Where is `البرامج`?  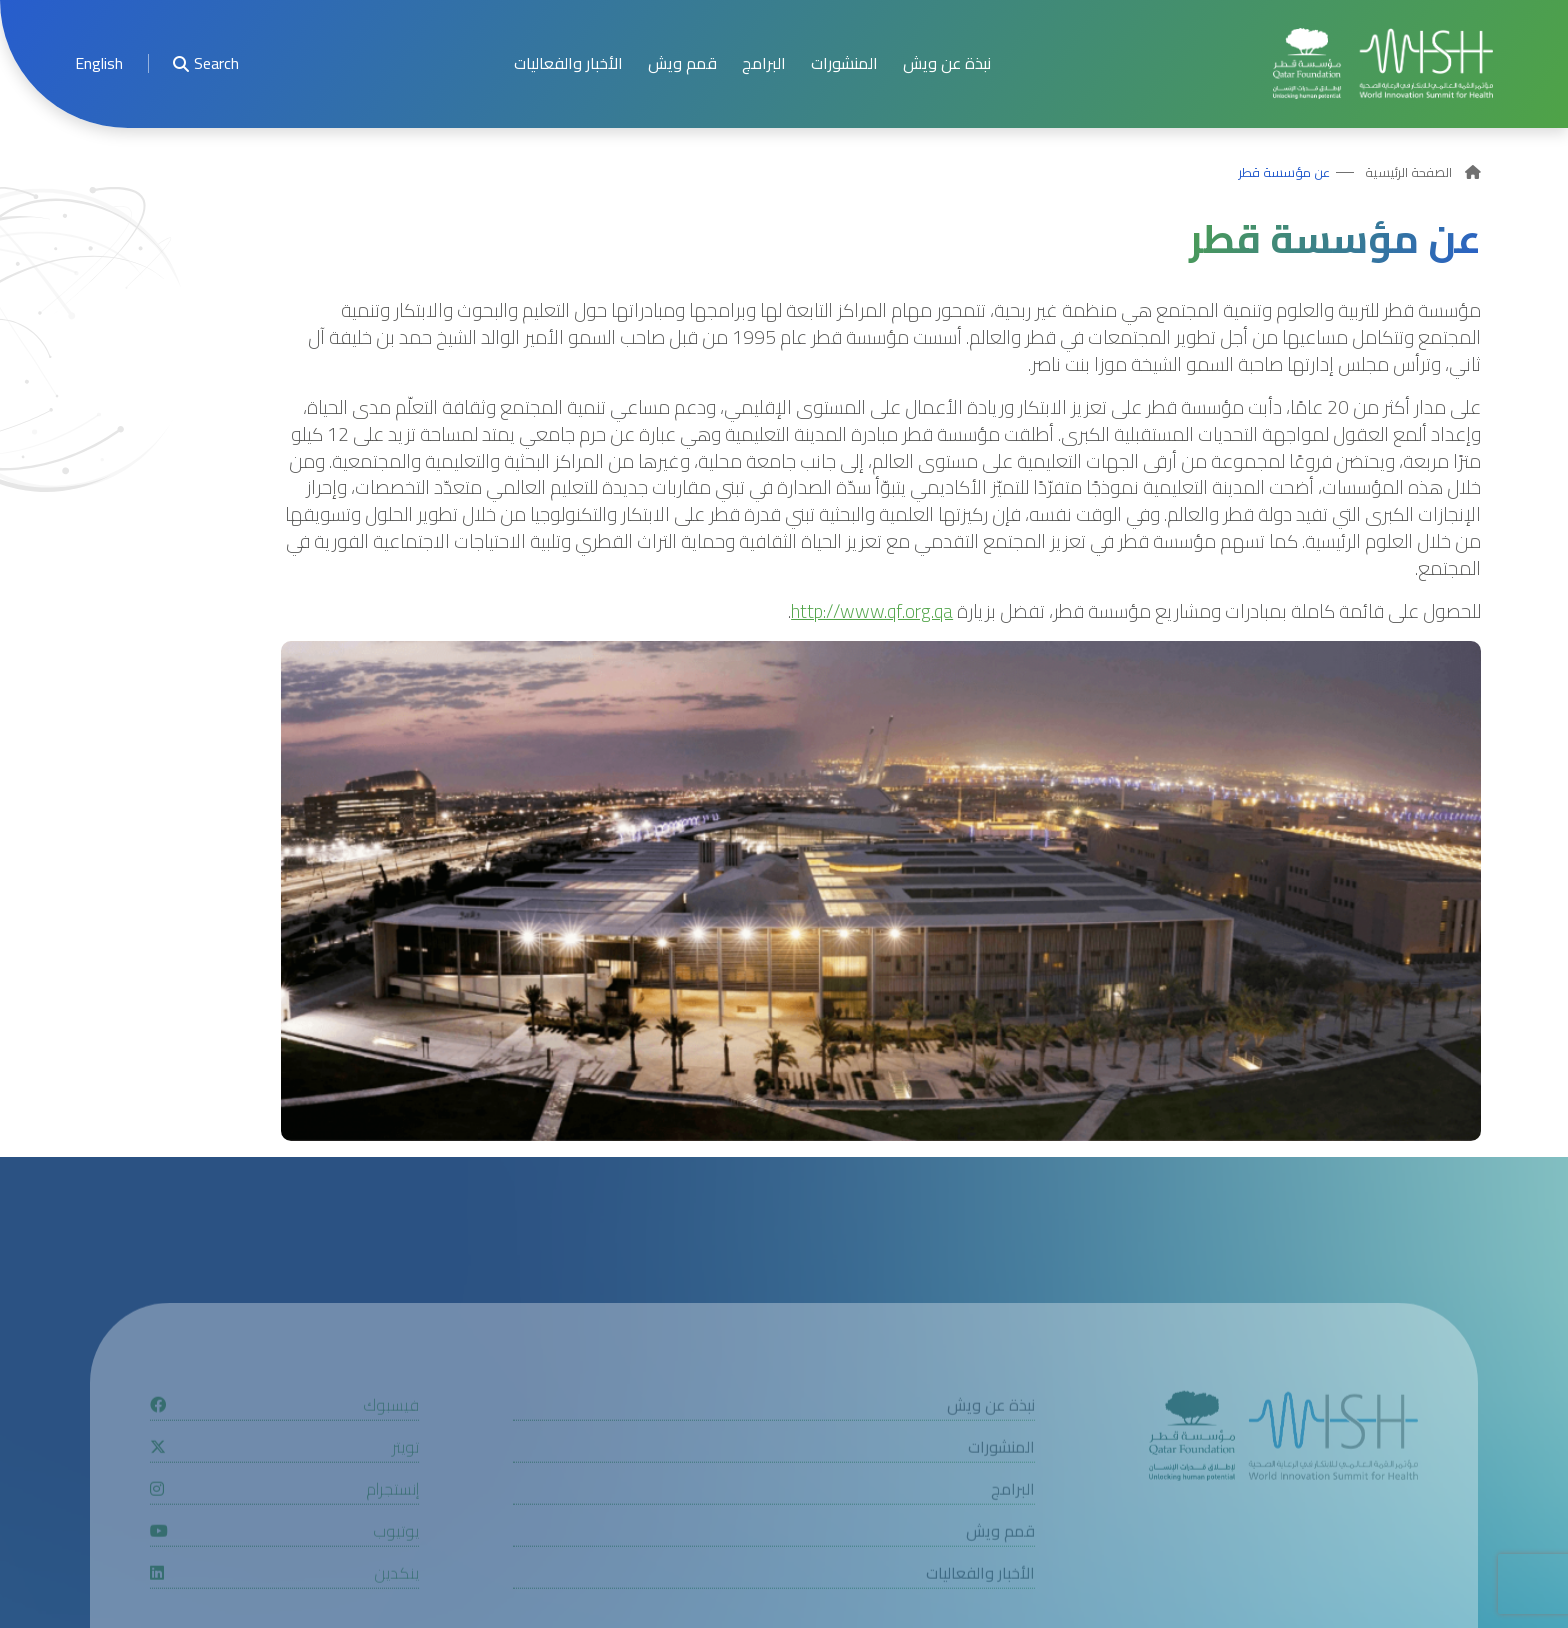
البرامج is located at coordinates (764, 63).